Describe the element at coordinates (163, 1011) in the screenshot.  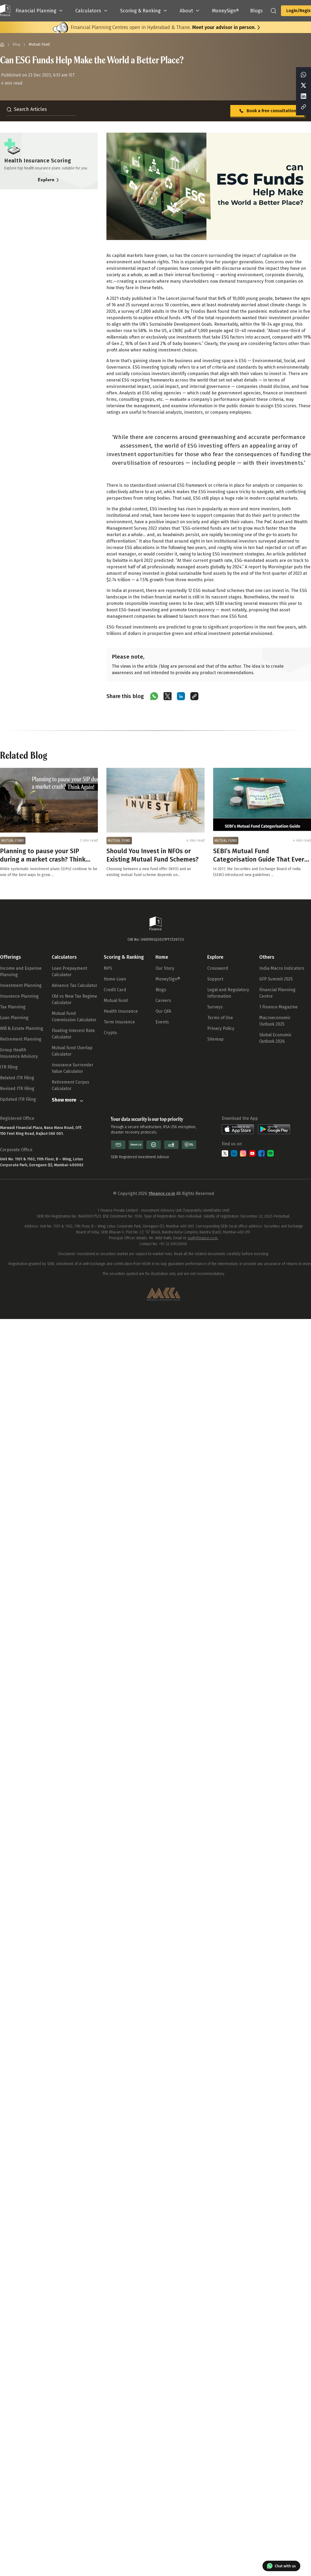
I see `Our QFA` at that location.